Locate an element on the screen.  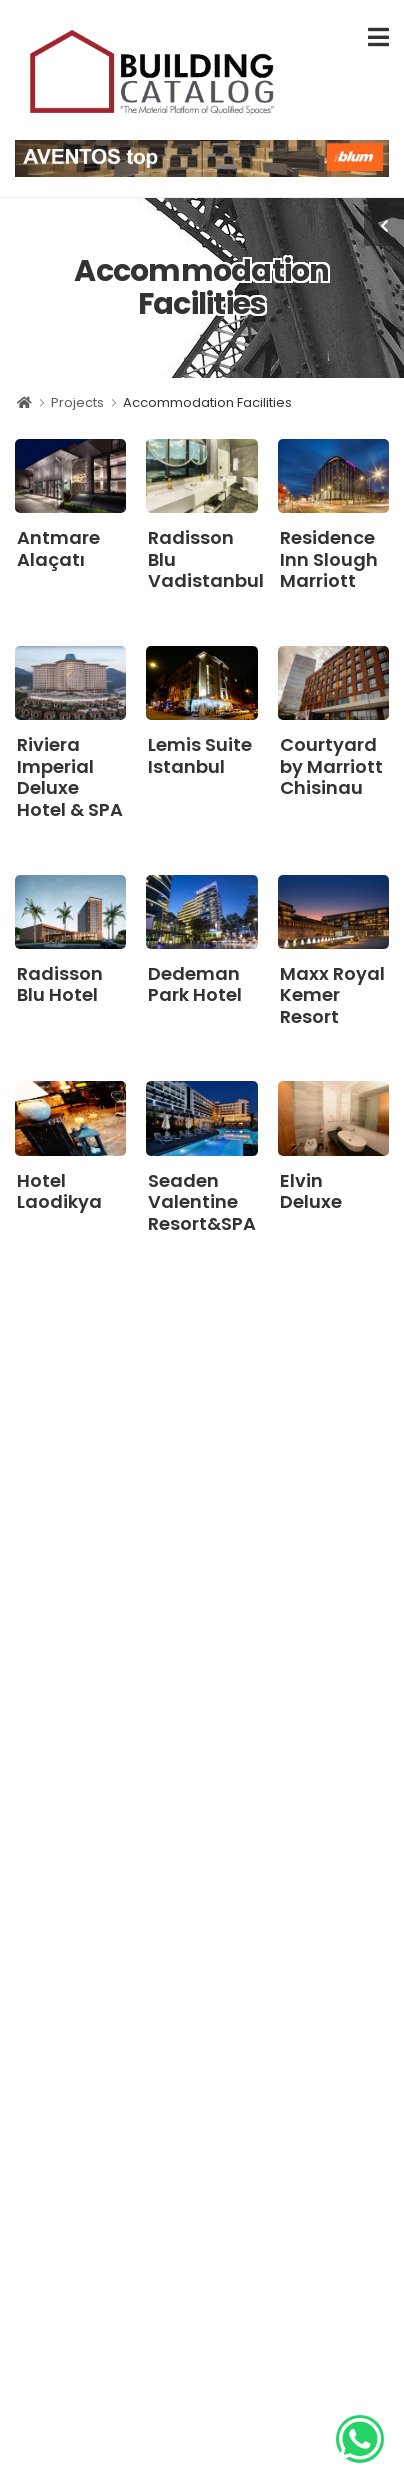
Dedeman Park Hotel is located at coordinates (195, 984).